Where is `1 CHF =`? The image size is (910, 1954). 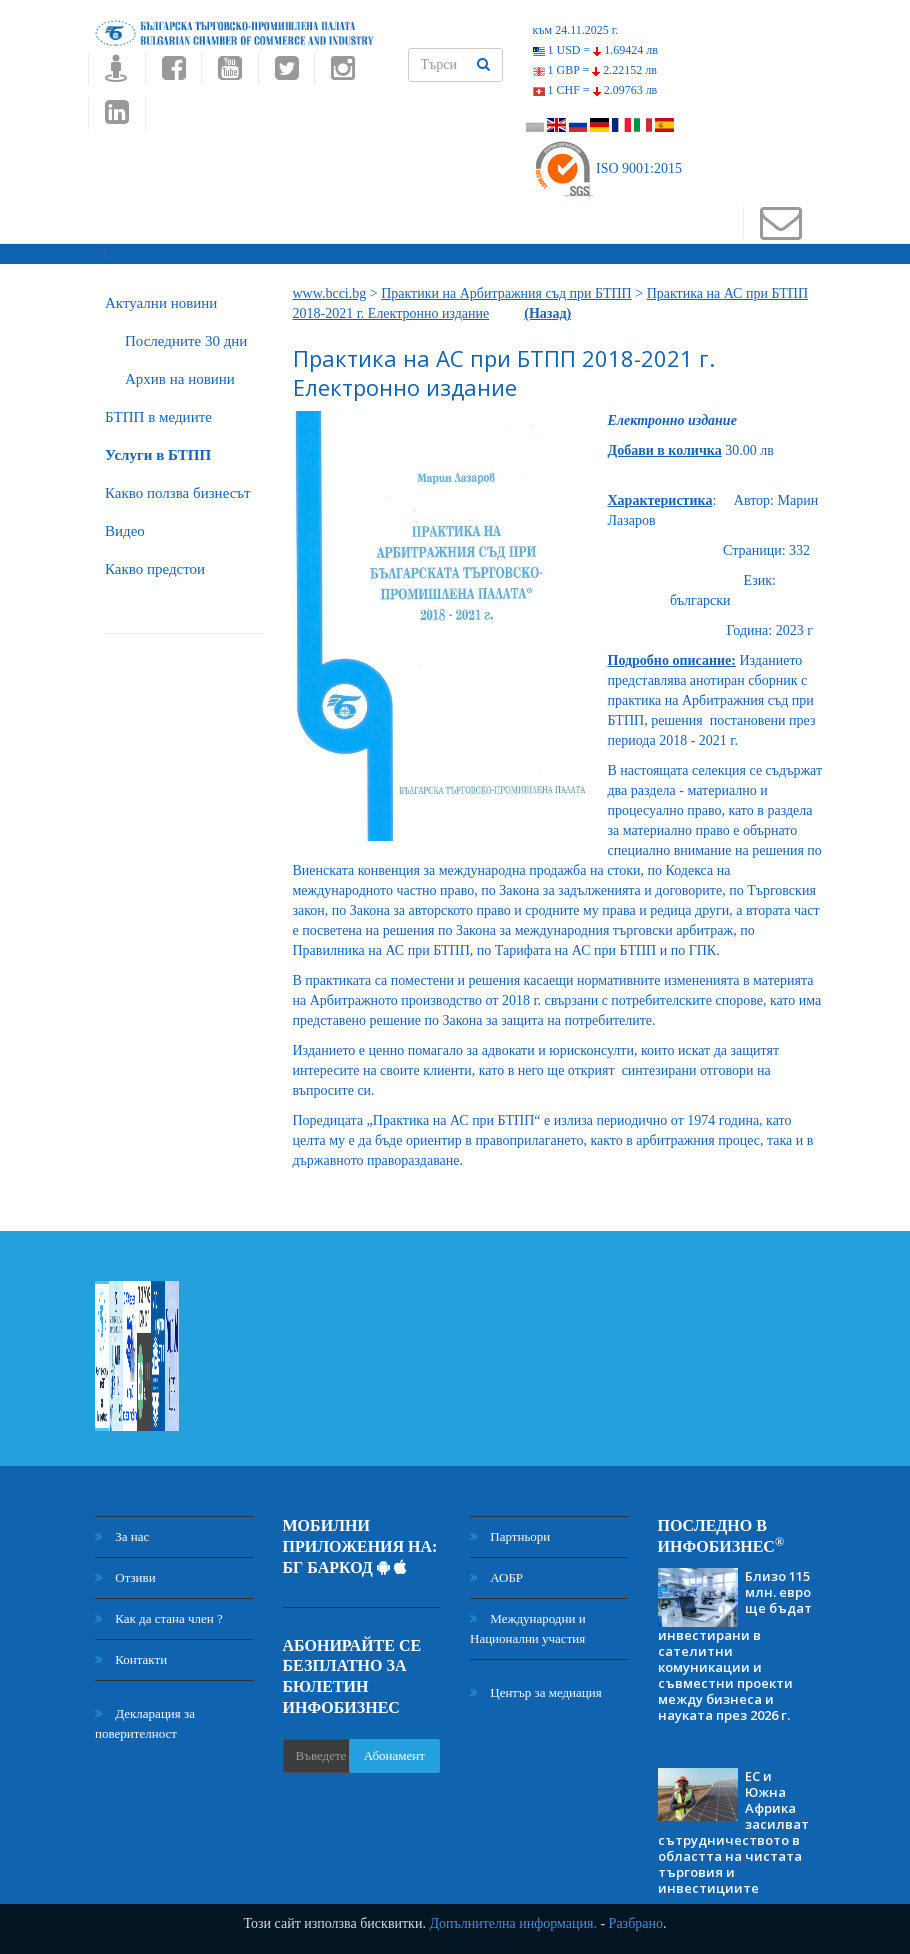 1 CHF = is located at coordinates (595, 90).